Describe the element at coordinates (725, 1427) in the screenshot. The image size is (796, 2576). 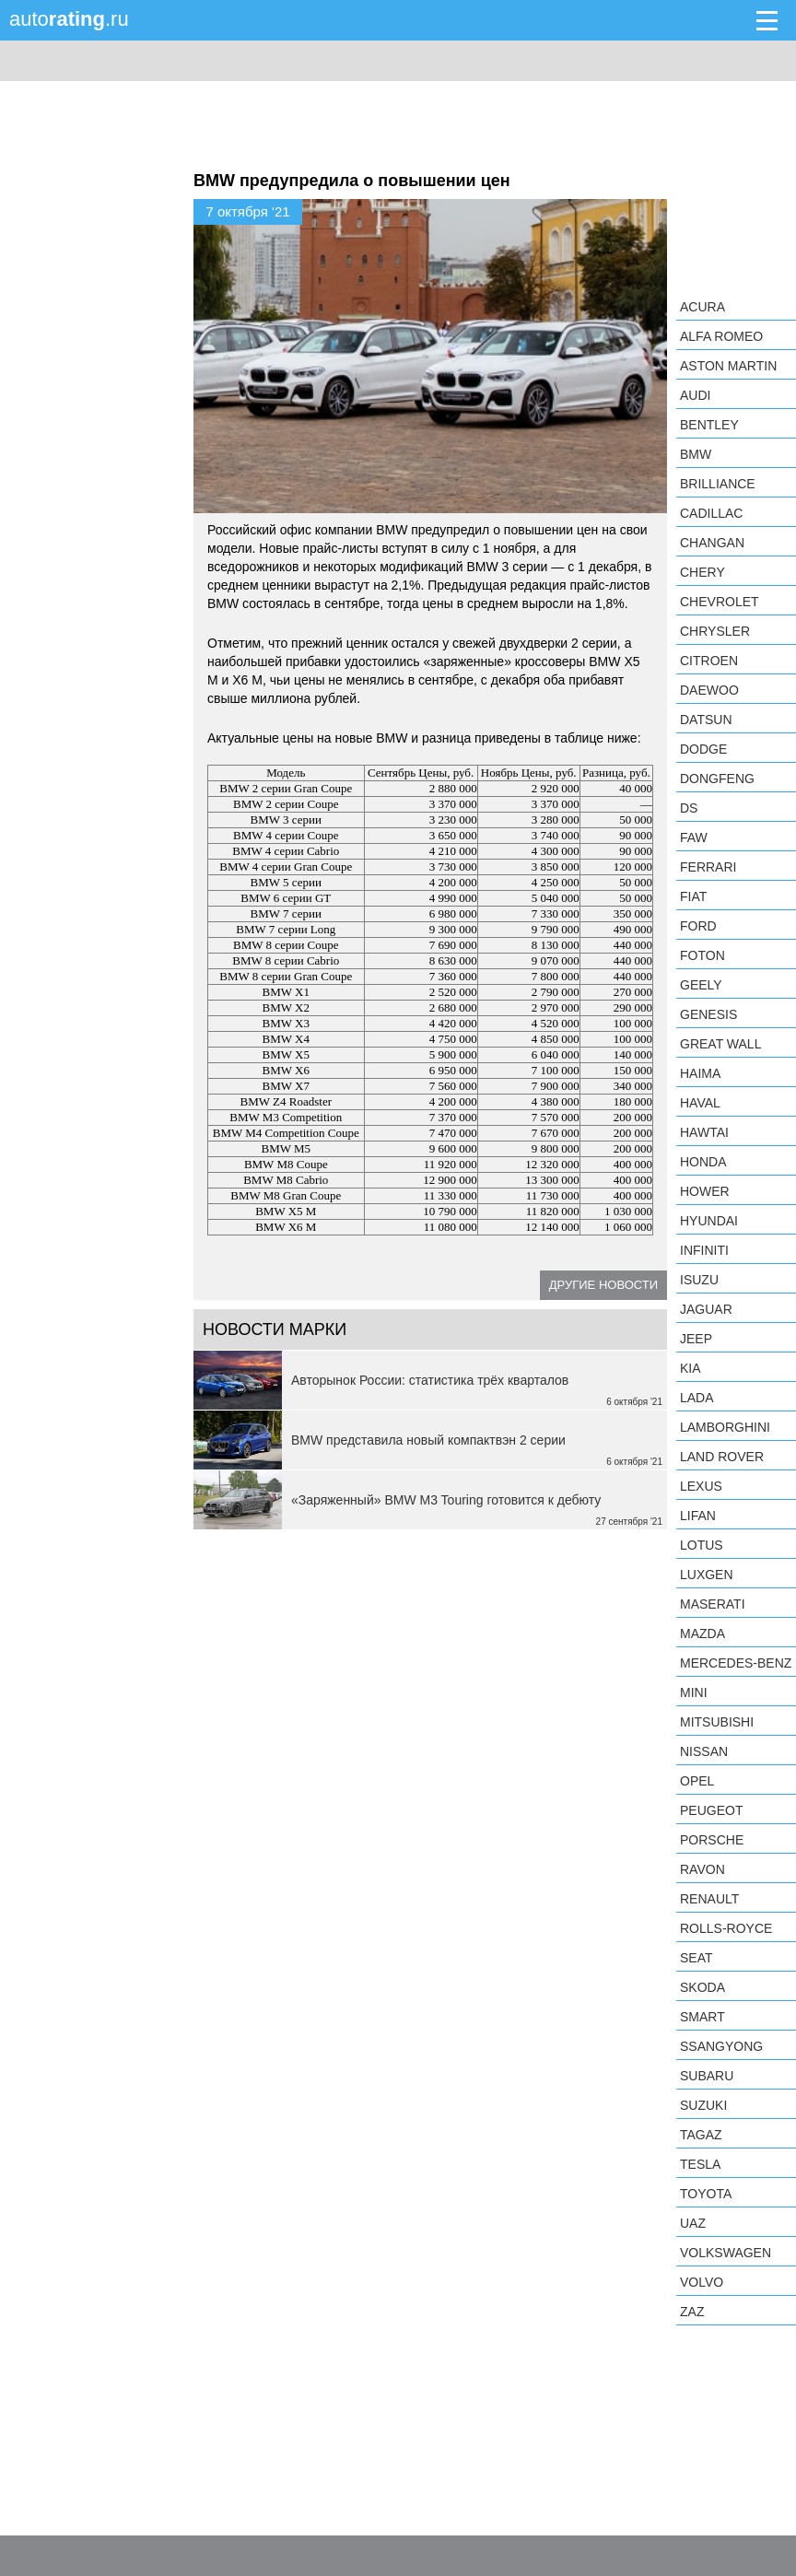
I see `Lamborghini` at that location.